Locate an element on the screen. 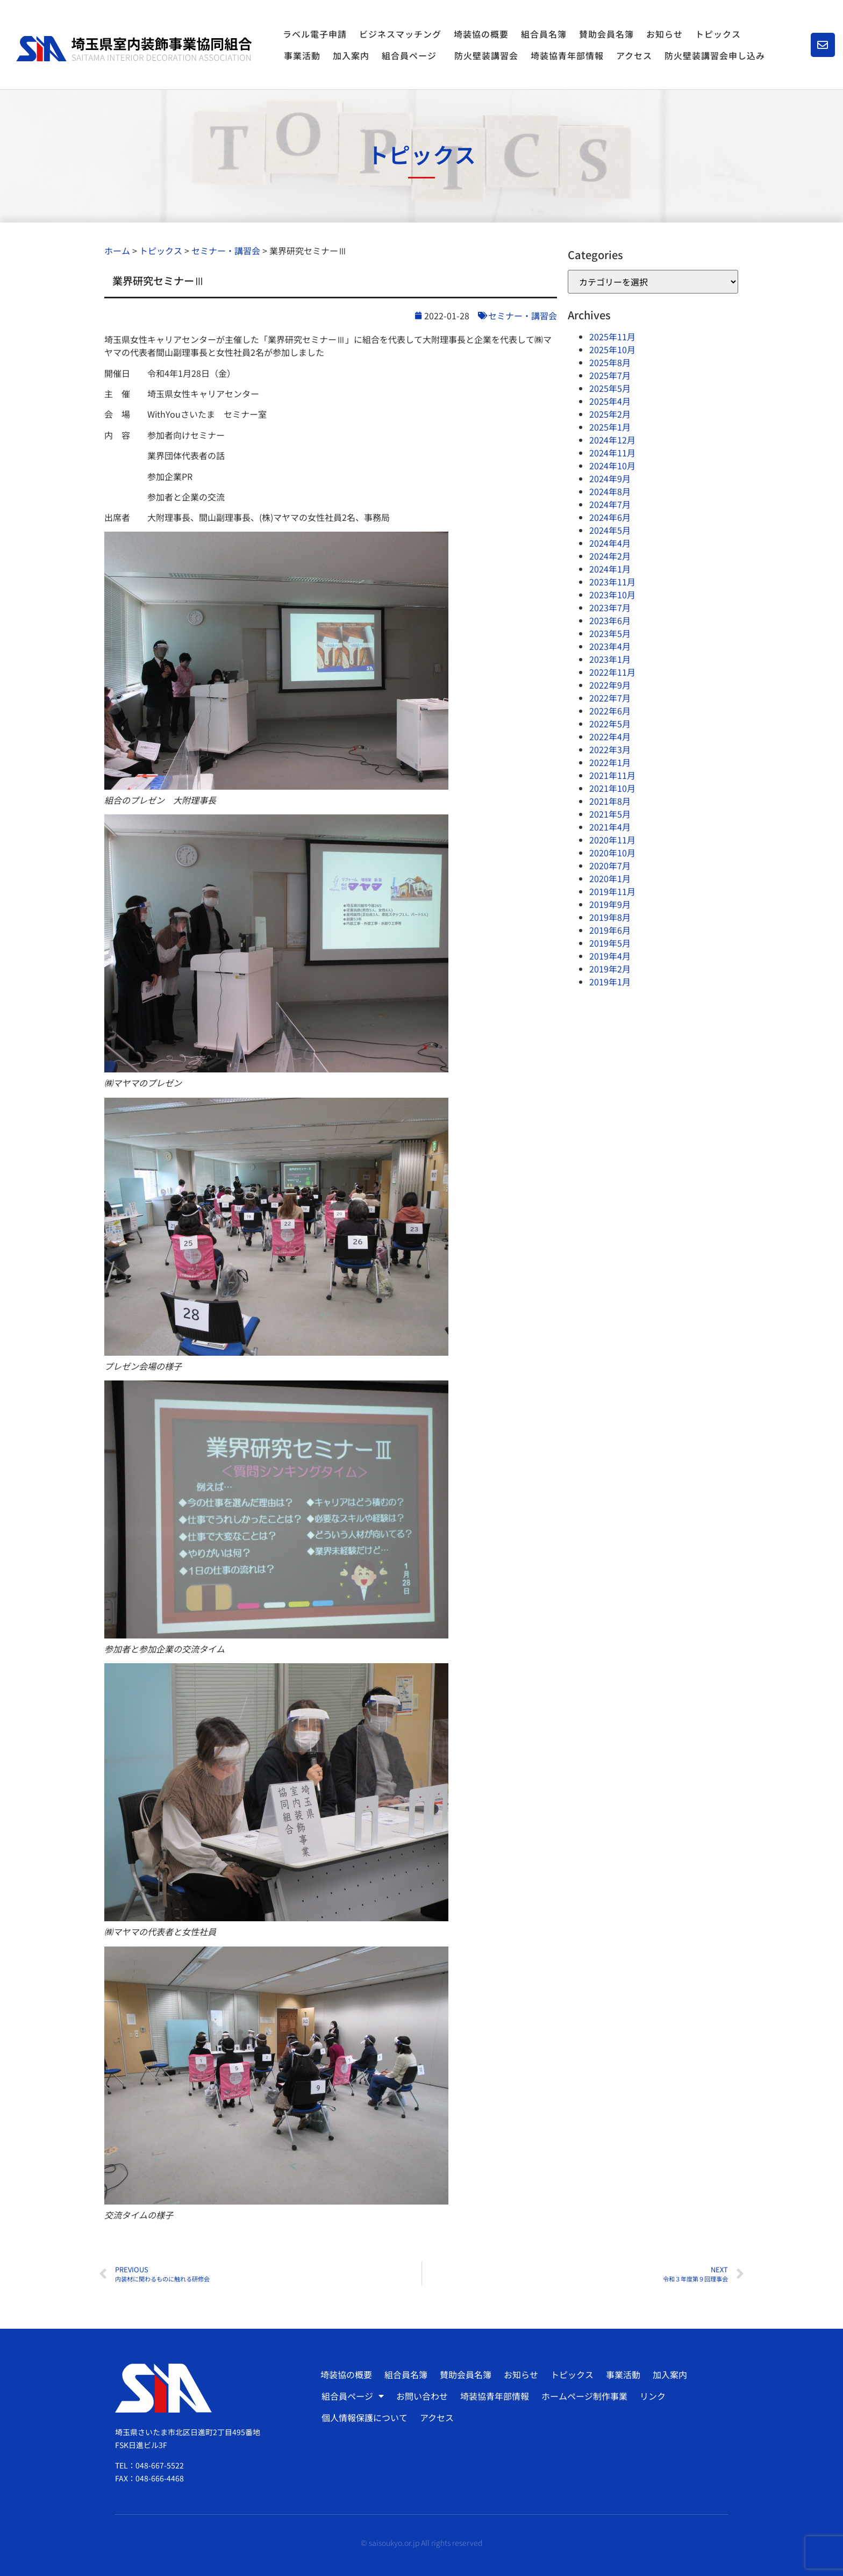 The height and width of the screenshot is (2576, 843). セミナー・講習会 is located at coordinates (522, 315).